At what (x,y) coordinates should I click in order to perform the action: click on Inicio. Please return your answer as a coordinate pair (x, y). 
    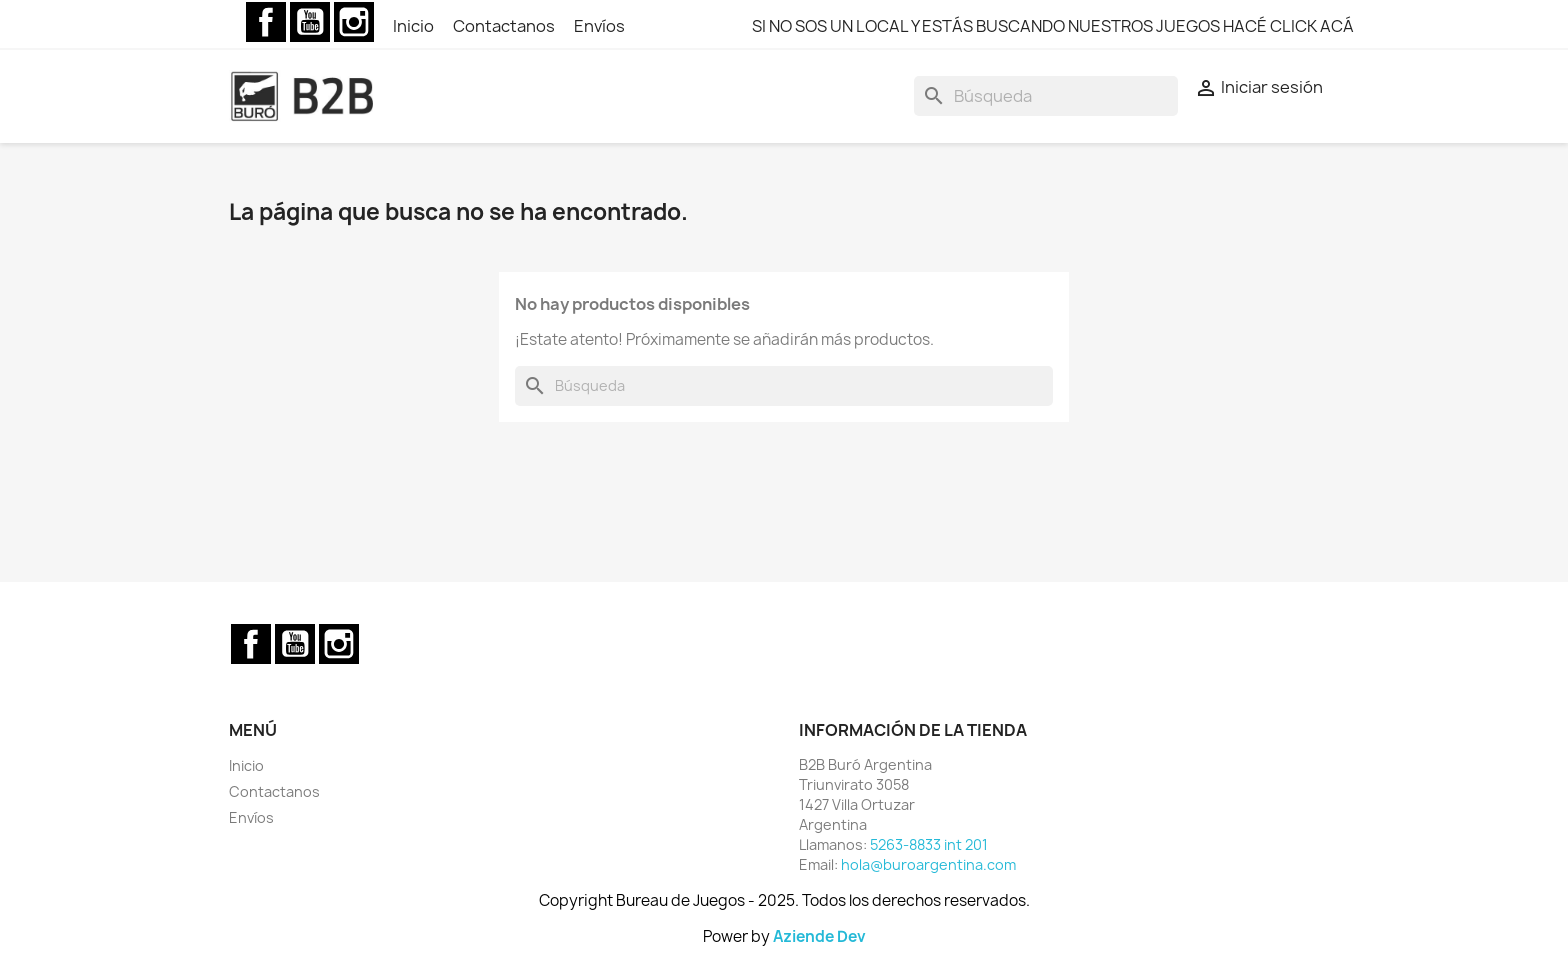
    Looking at the image, I should click on (415, 26).